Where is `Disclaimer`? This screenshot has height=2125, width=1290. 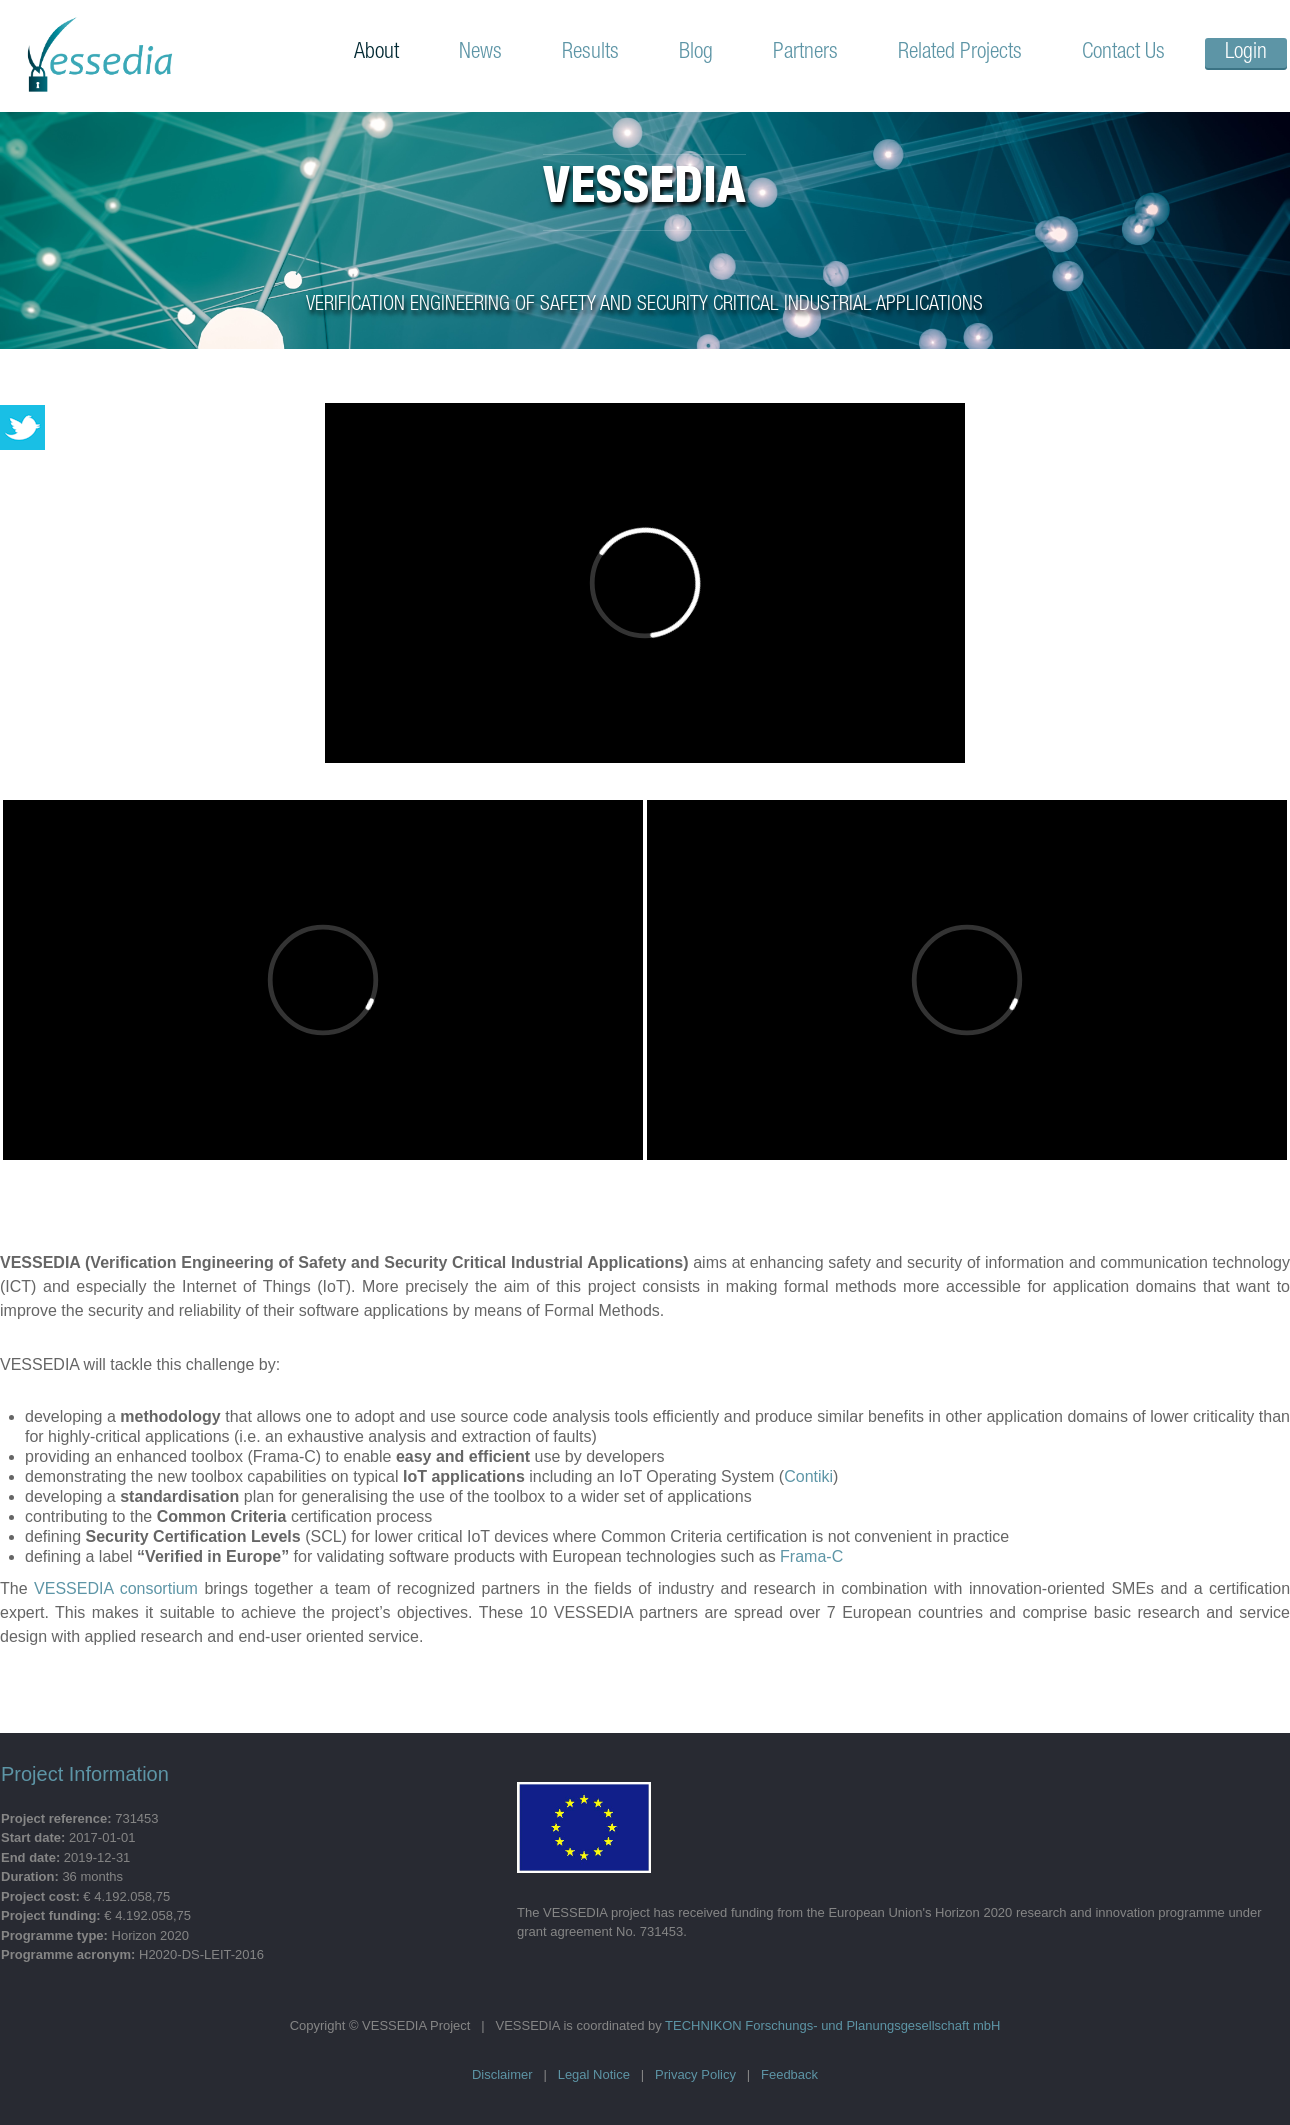
Disclaimer is located at coordinates (502, 2074).